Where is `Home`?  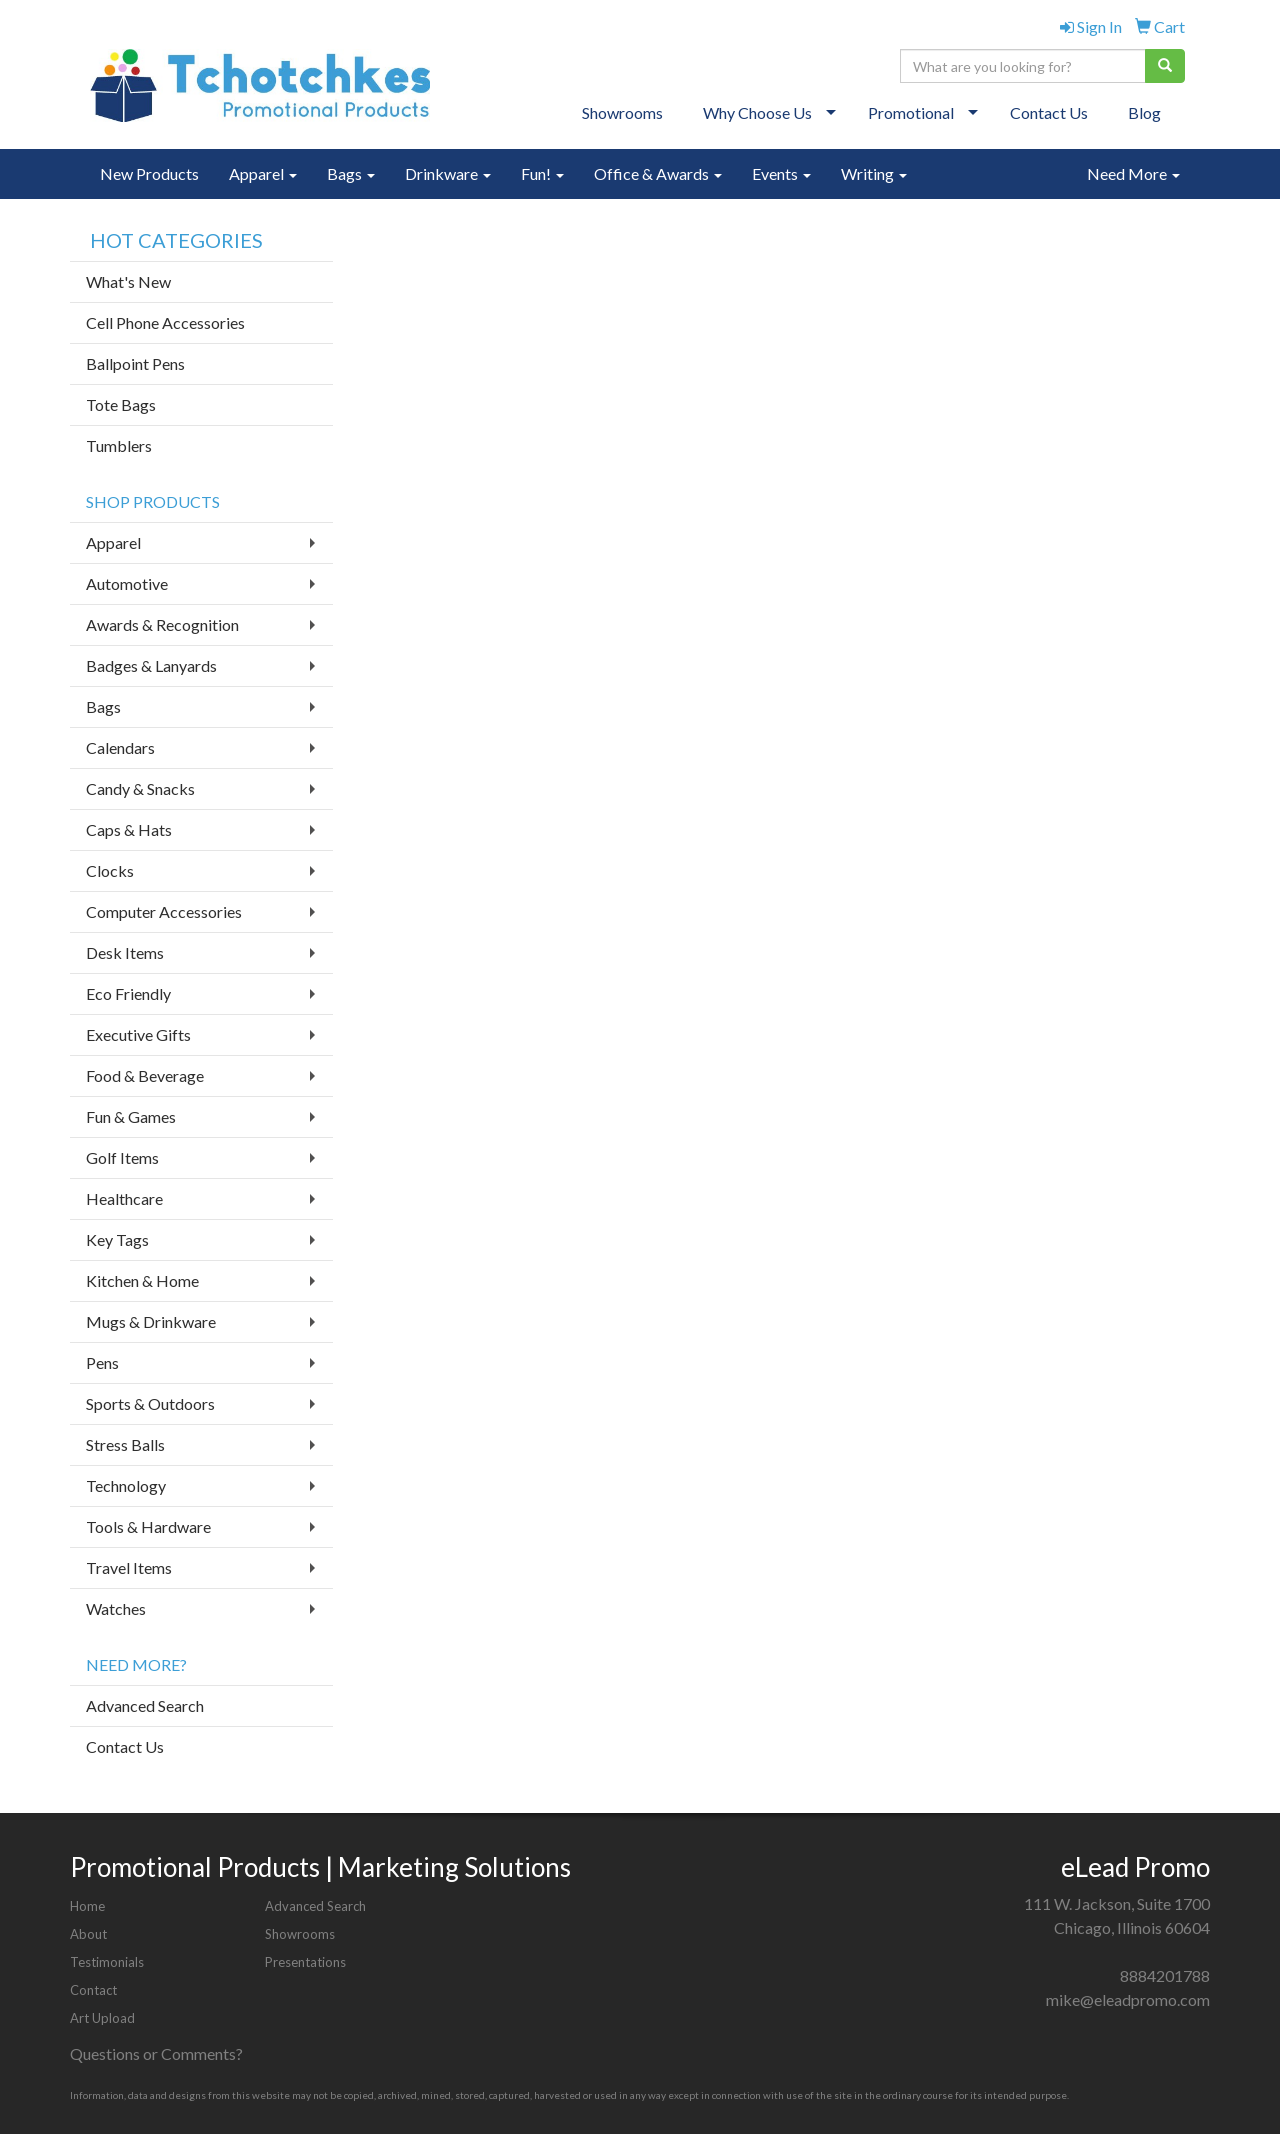
Home is located at coordinates (87, 1906).